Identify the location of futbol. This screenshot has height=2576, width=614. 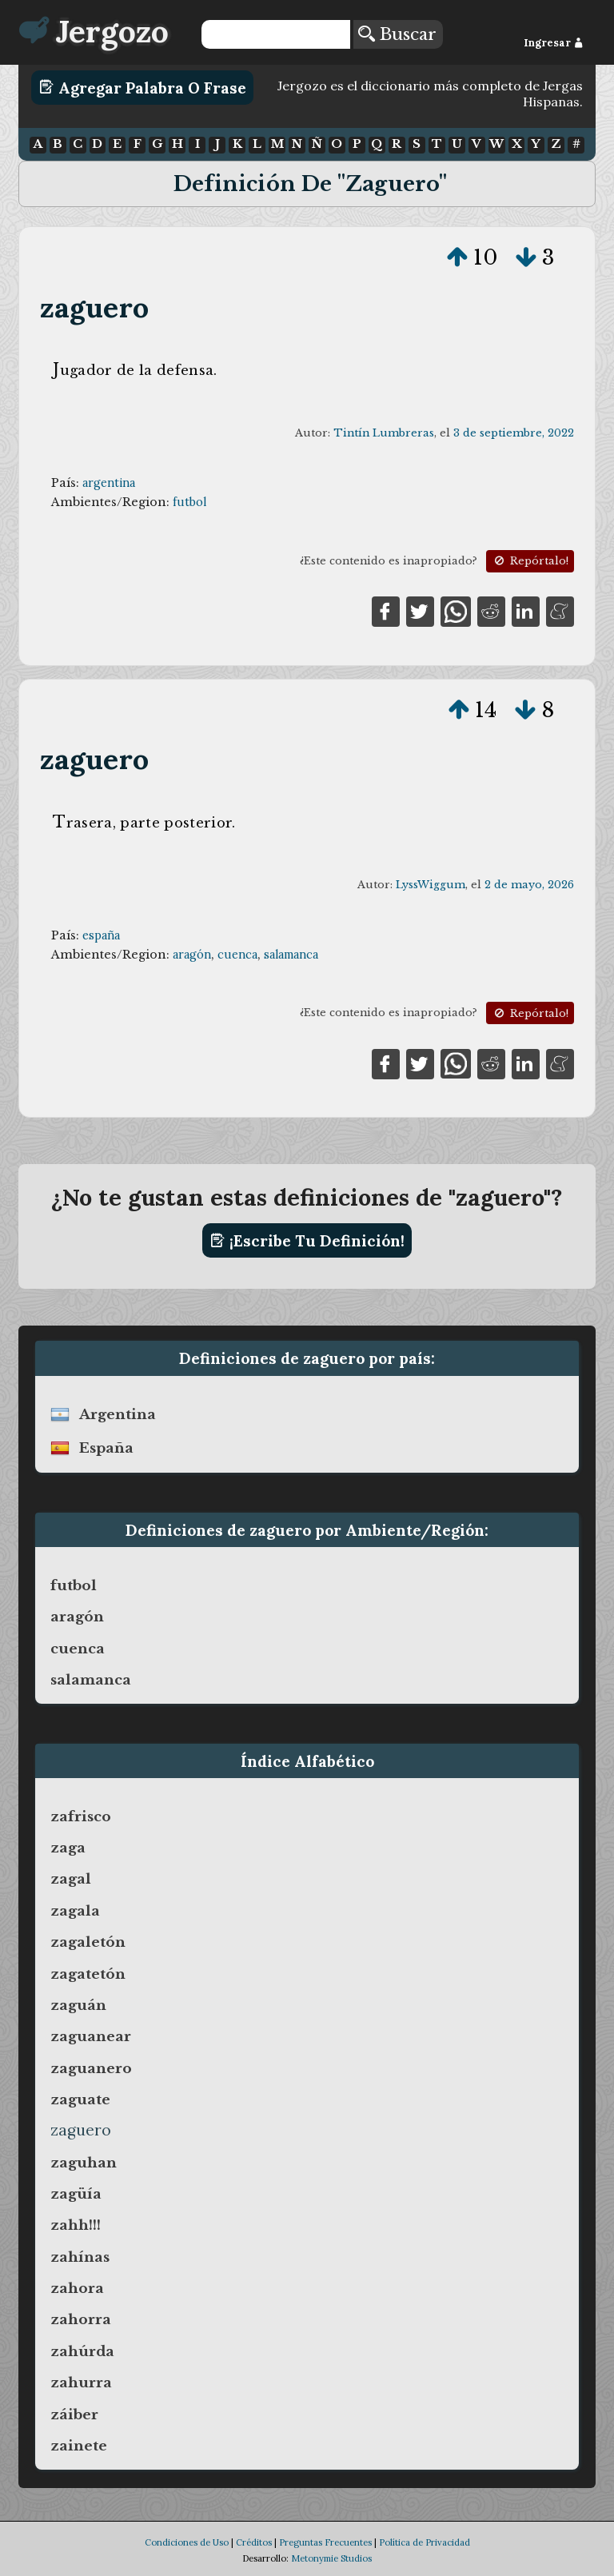
(189, 502).